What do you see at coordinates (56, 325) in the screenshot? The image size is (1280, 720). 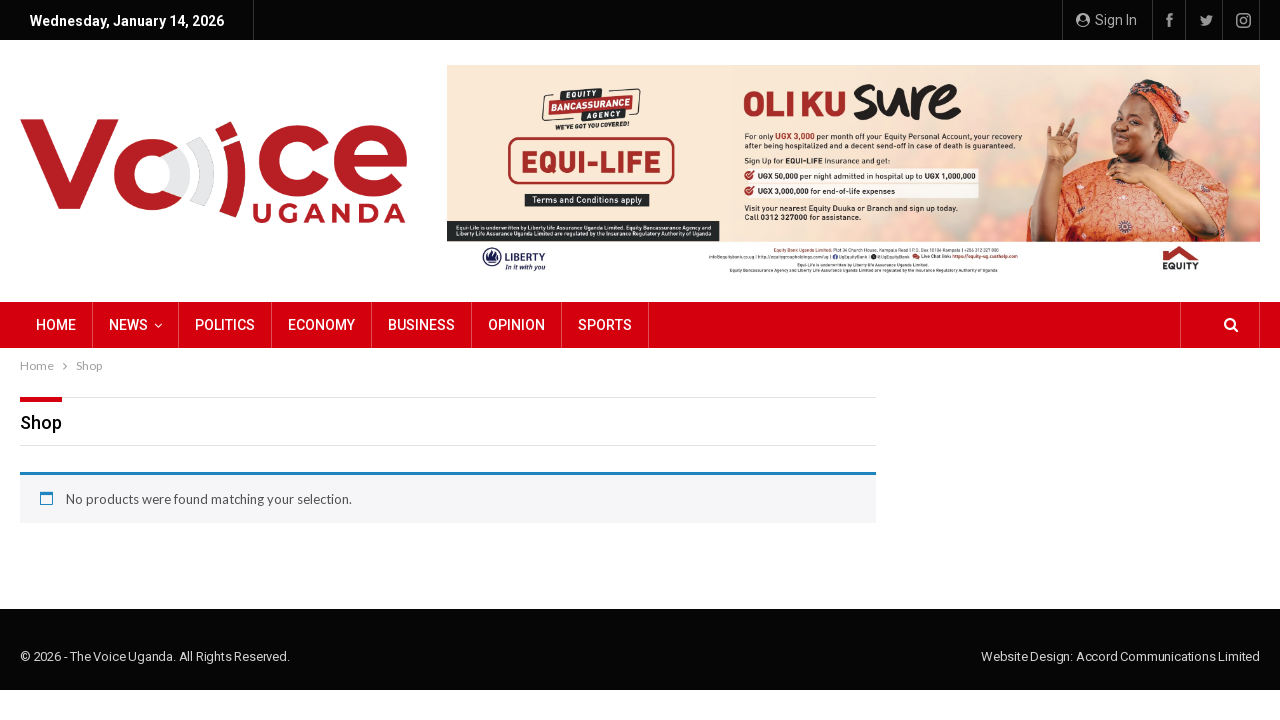 I see `Home` at bounding box center [56, 325].